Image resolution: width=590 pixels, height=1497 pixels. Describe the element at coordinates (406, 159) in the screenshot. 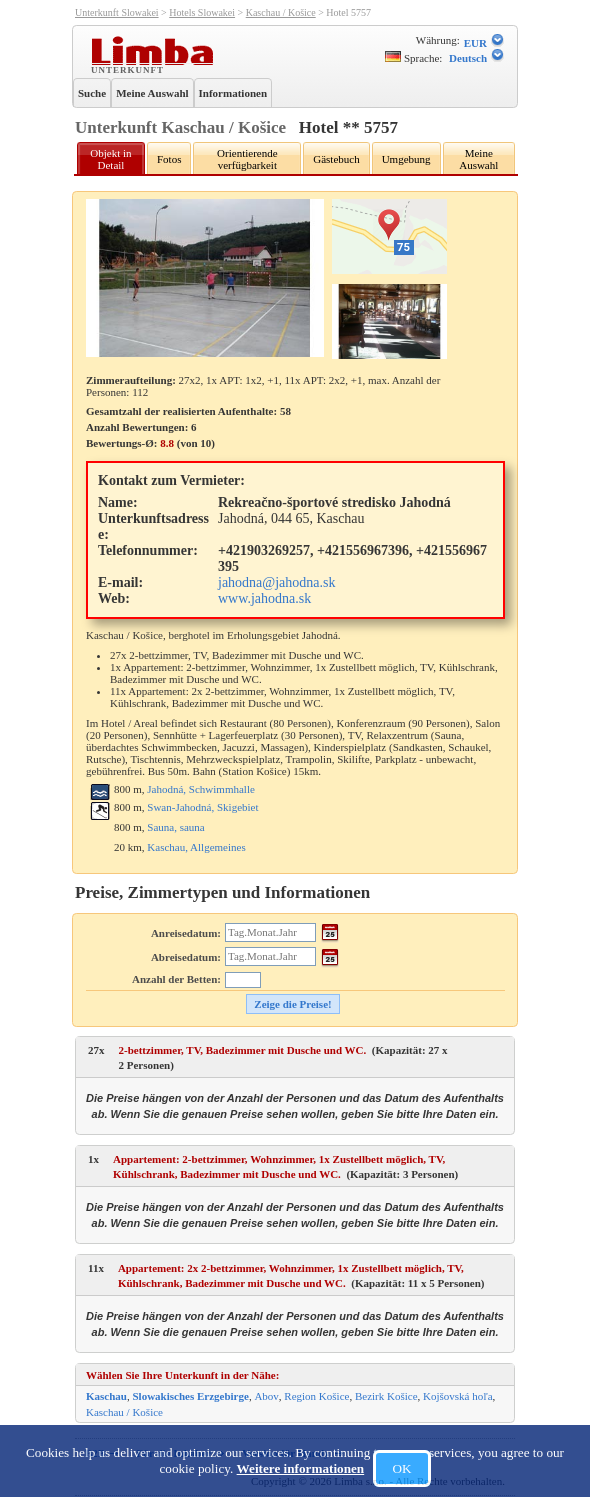

I see `Umgebung` at that location.